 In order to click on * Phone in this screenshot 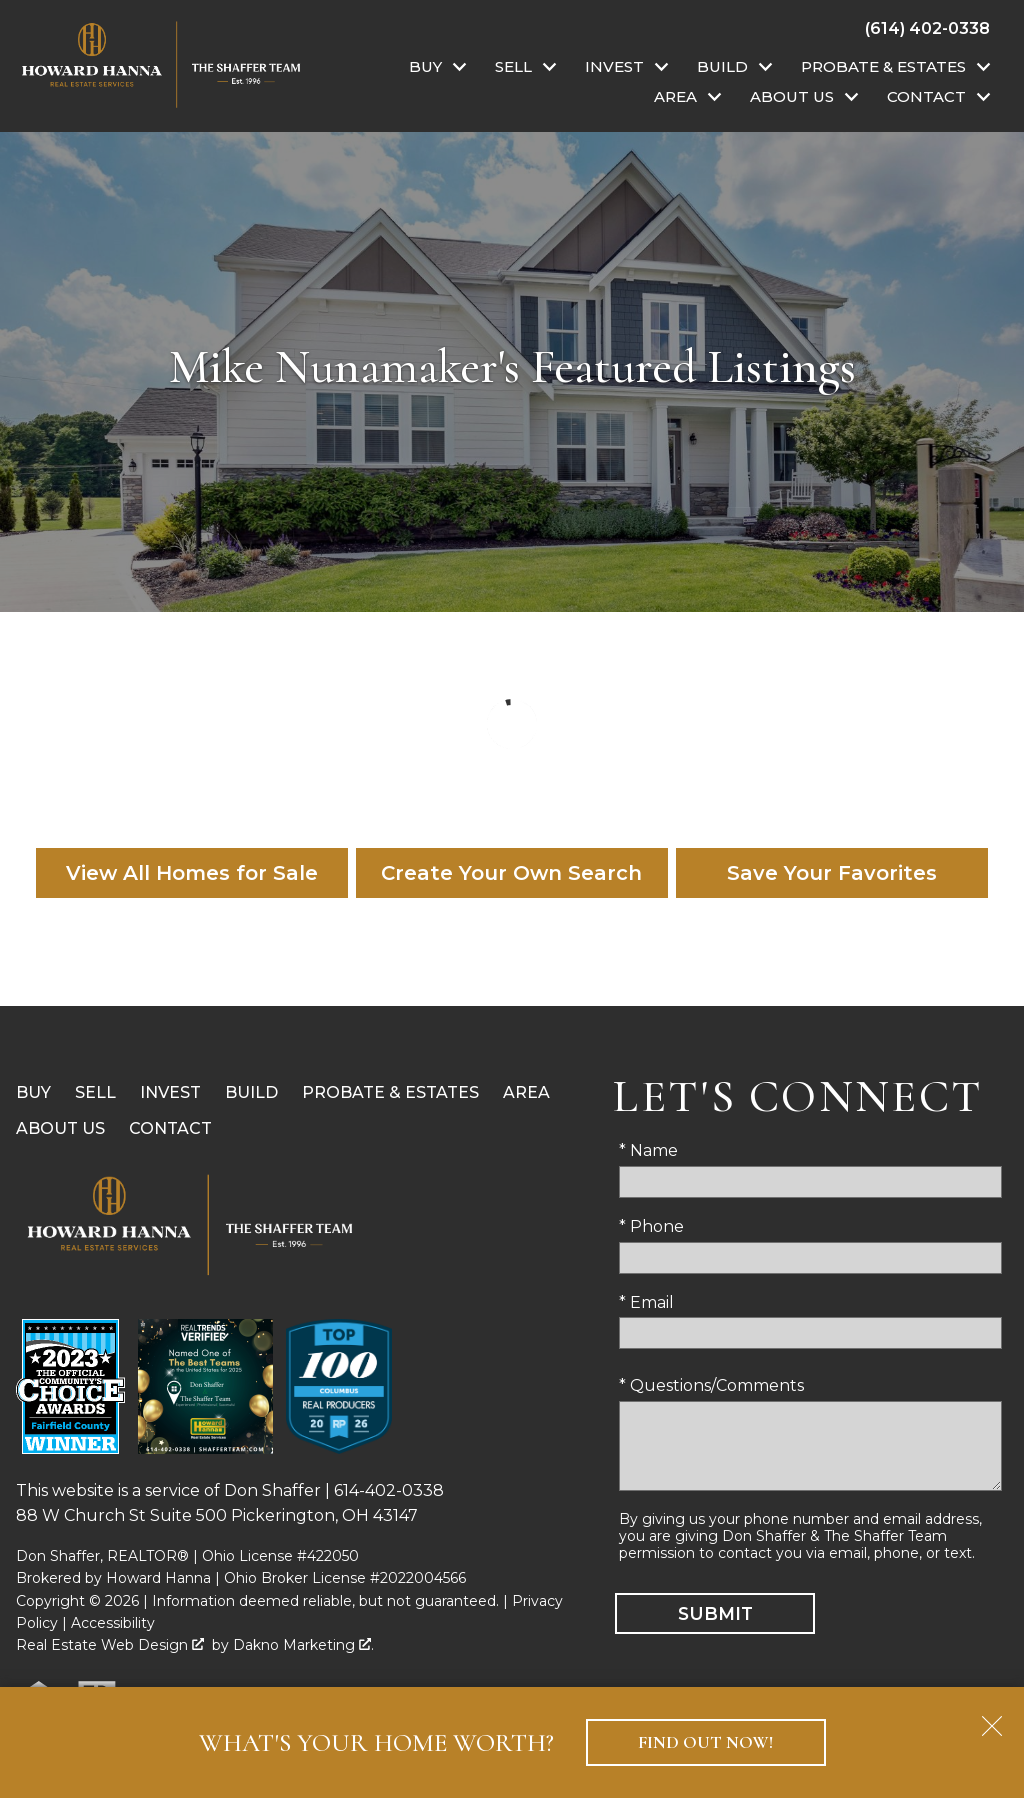, I will do `click(651, 1226)`.